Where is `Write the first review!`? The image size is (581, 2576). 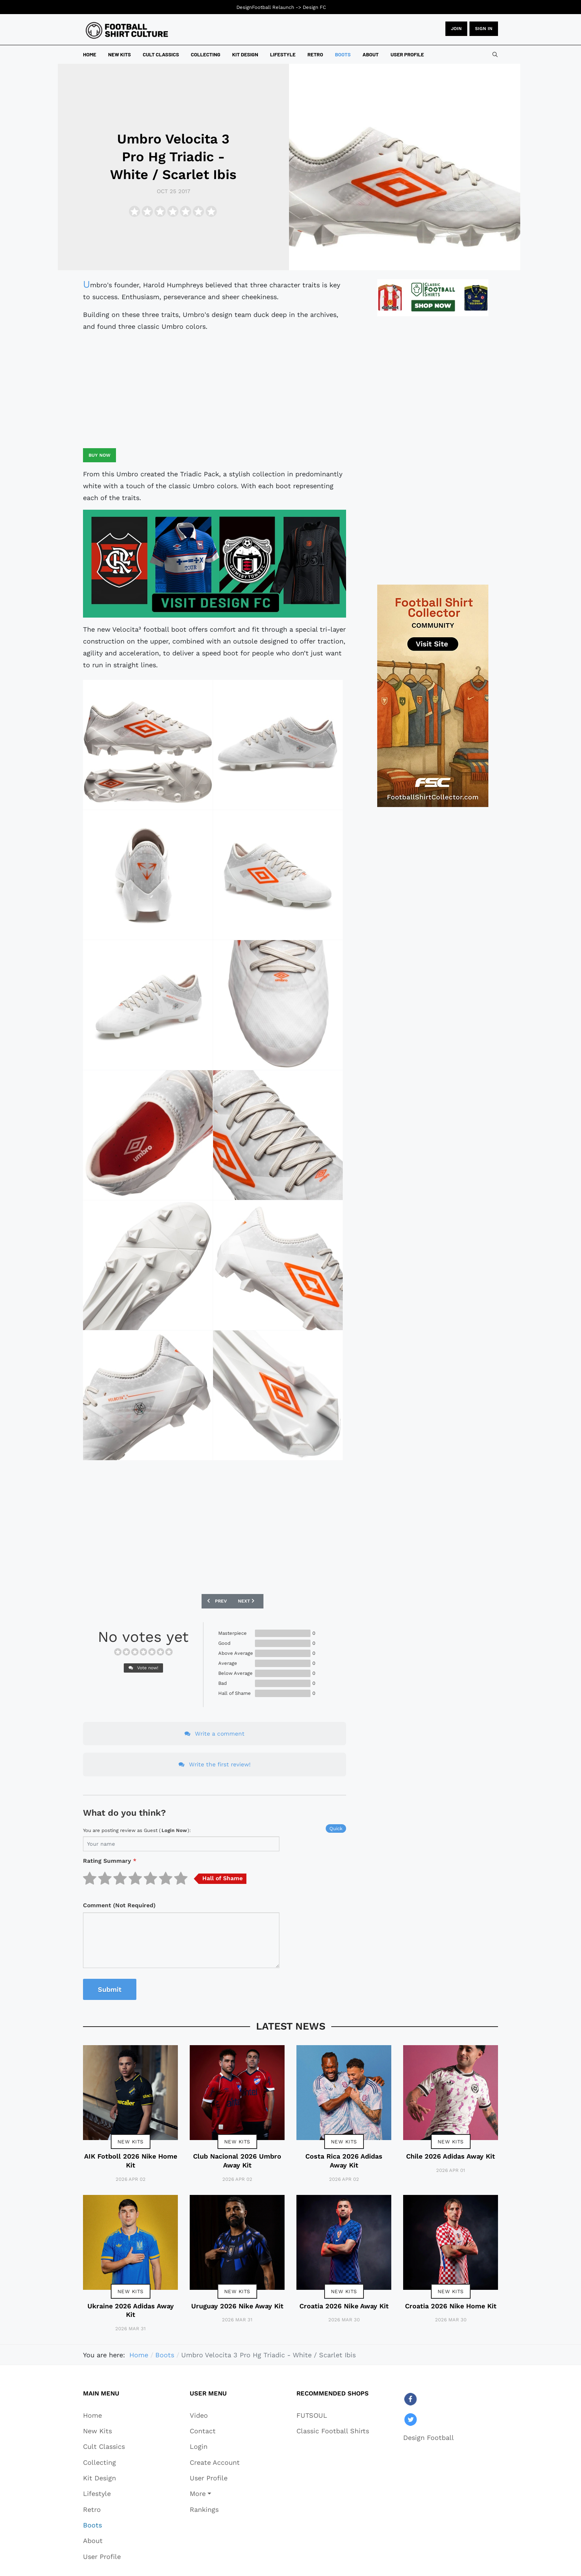
Write the first review! is located at coordinates (214, 1764).